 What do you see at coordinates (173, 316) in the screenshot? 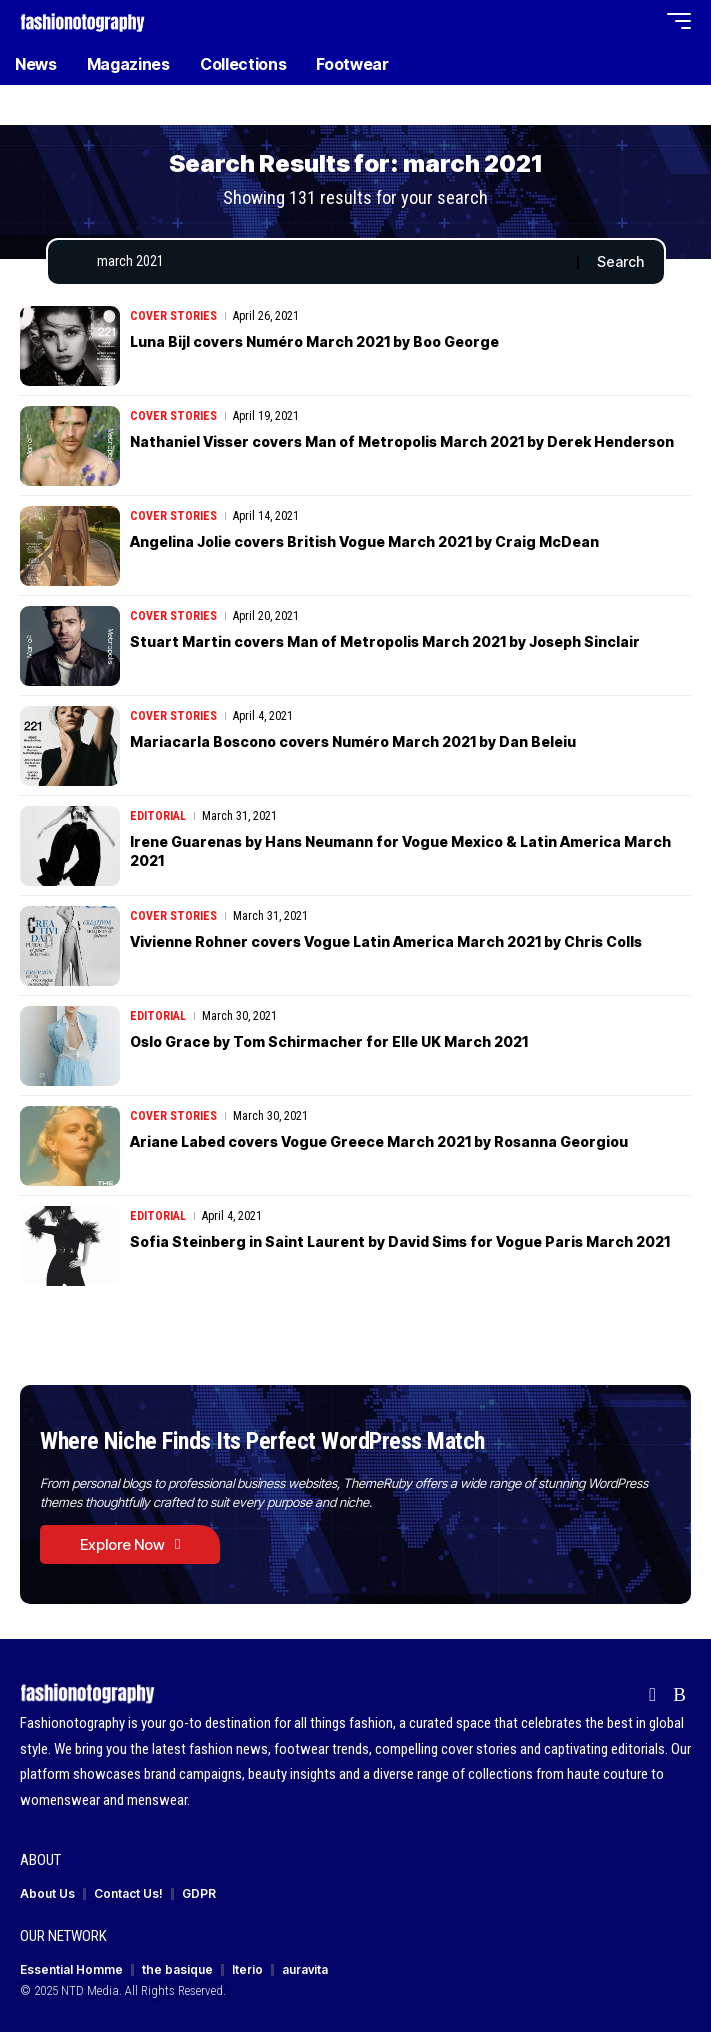
I see `Cover Stories` at bounding box center [173, 316].